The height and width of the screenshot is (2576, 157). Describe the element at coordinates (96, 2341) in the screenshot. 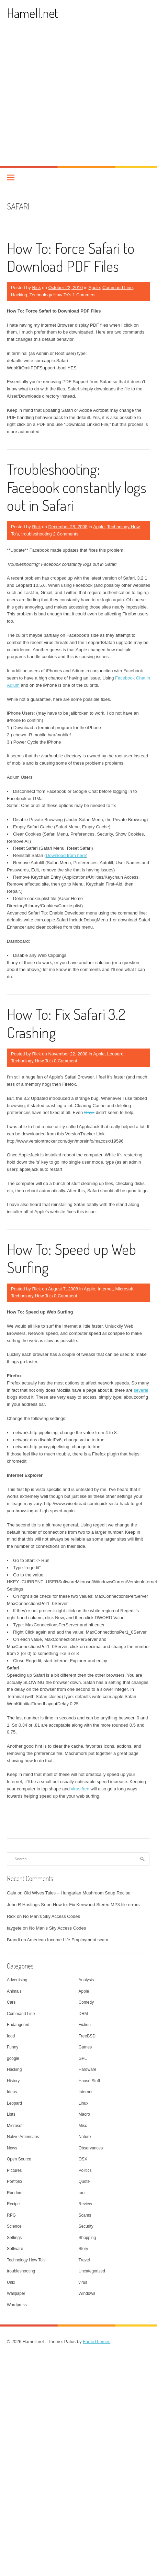

I see `FameThemes` at that location.